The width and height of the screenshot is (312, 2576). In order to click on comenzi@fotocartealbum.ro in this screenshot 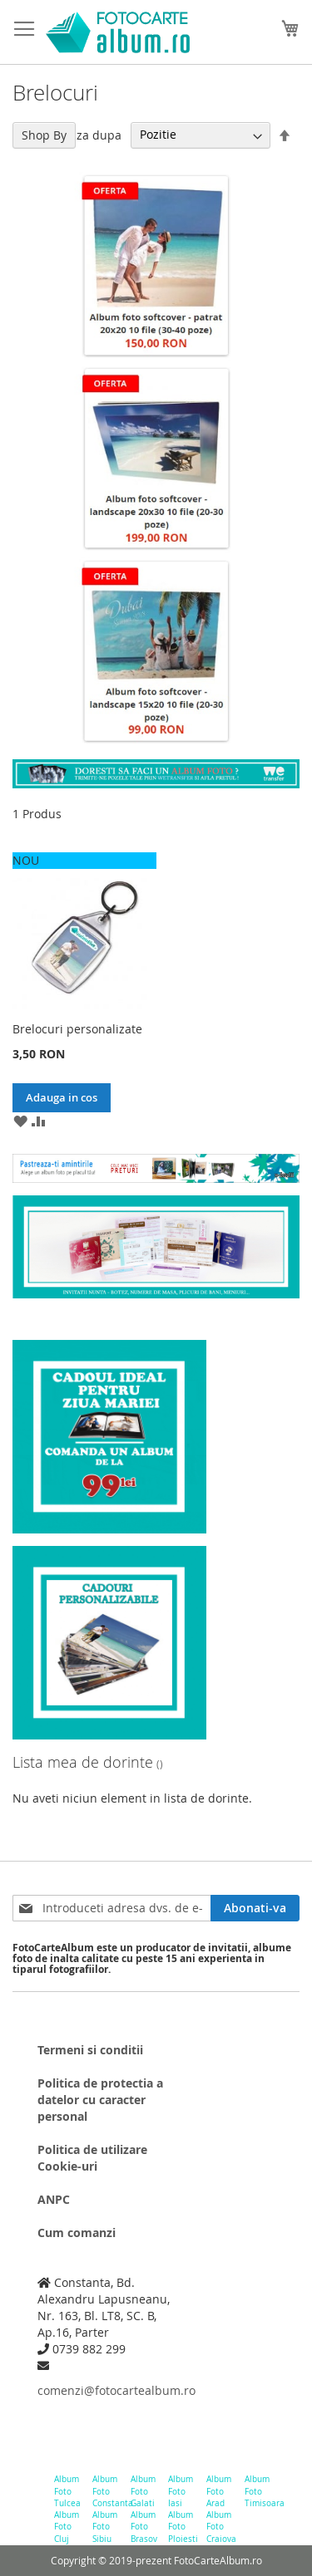, I will do `click(112, 2390)`.